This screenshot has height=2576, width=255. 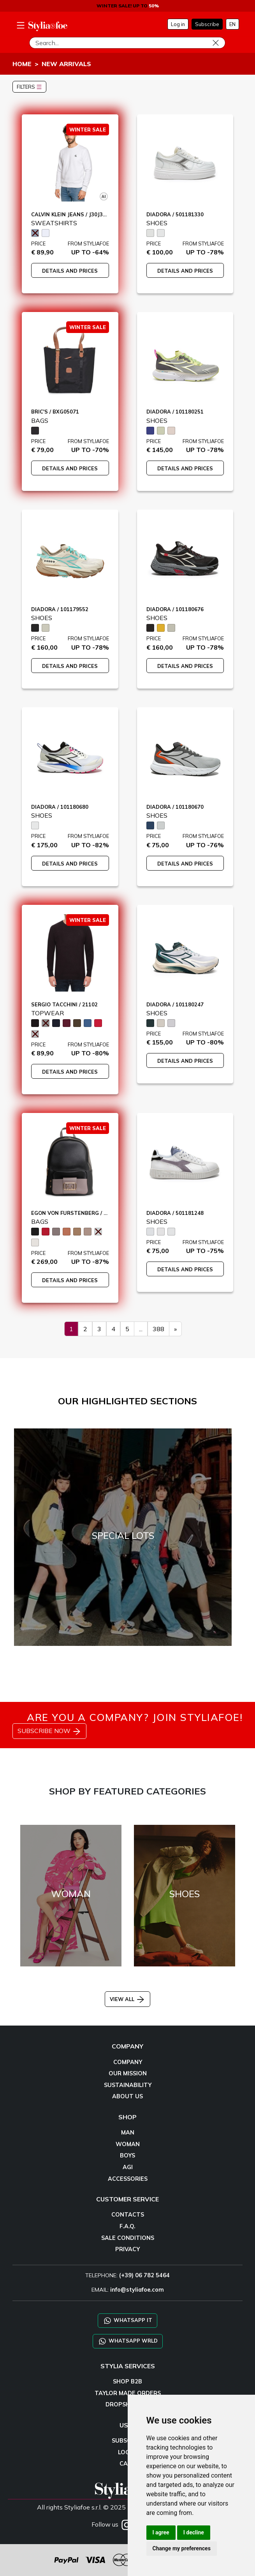 What do you see at coordinates (178, 24) in the screenshot?
I see `Log in` at bounding box center [178, 24].